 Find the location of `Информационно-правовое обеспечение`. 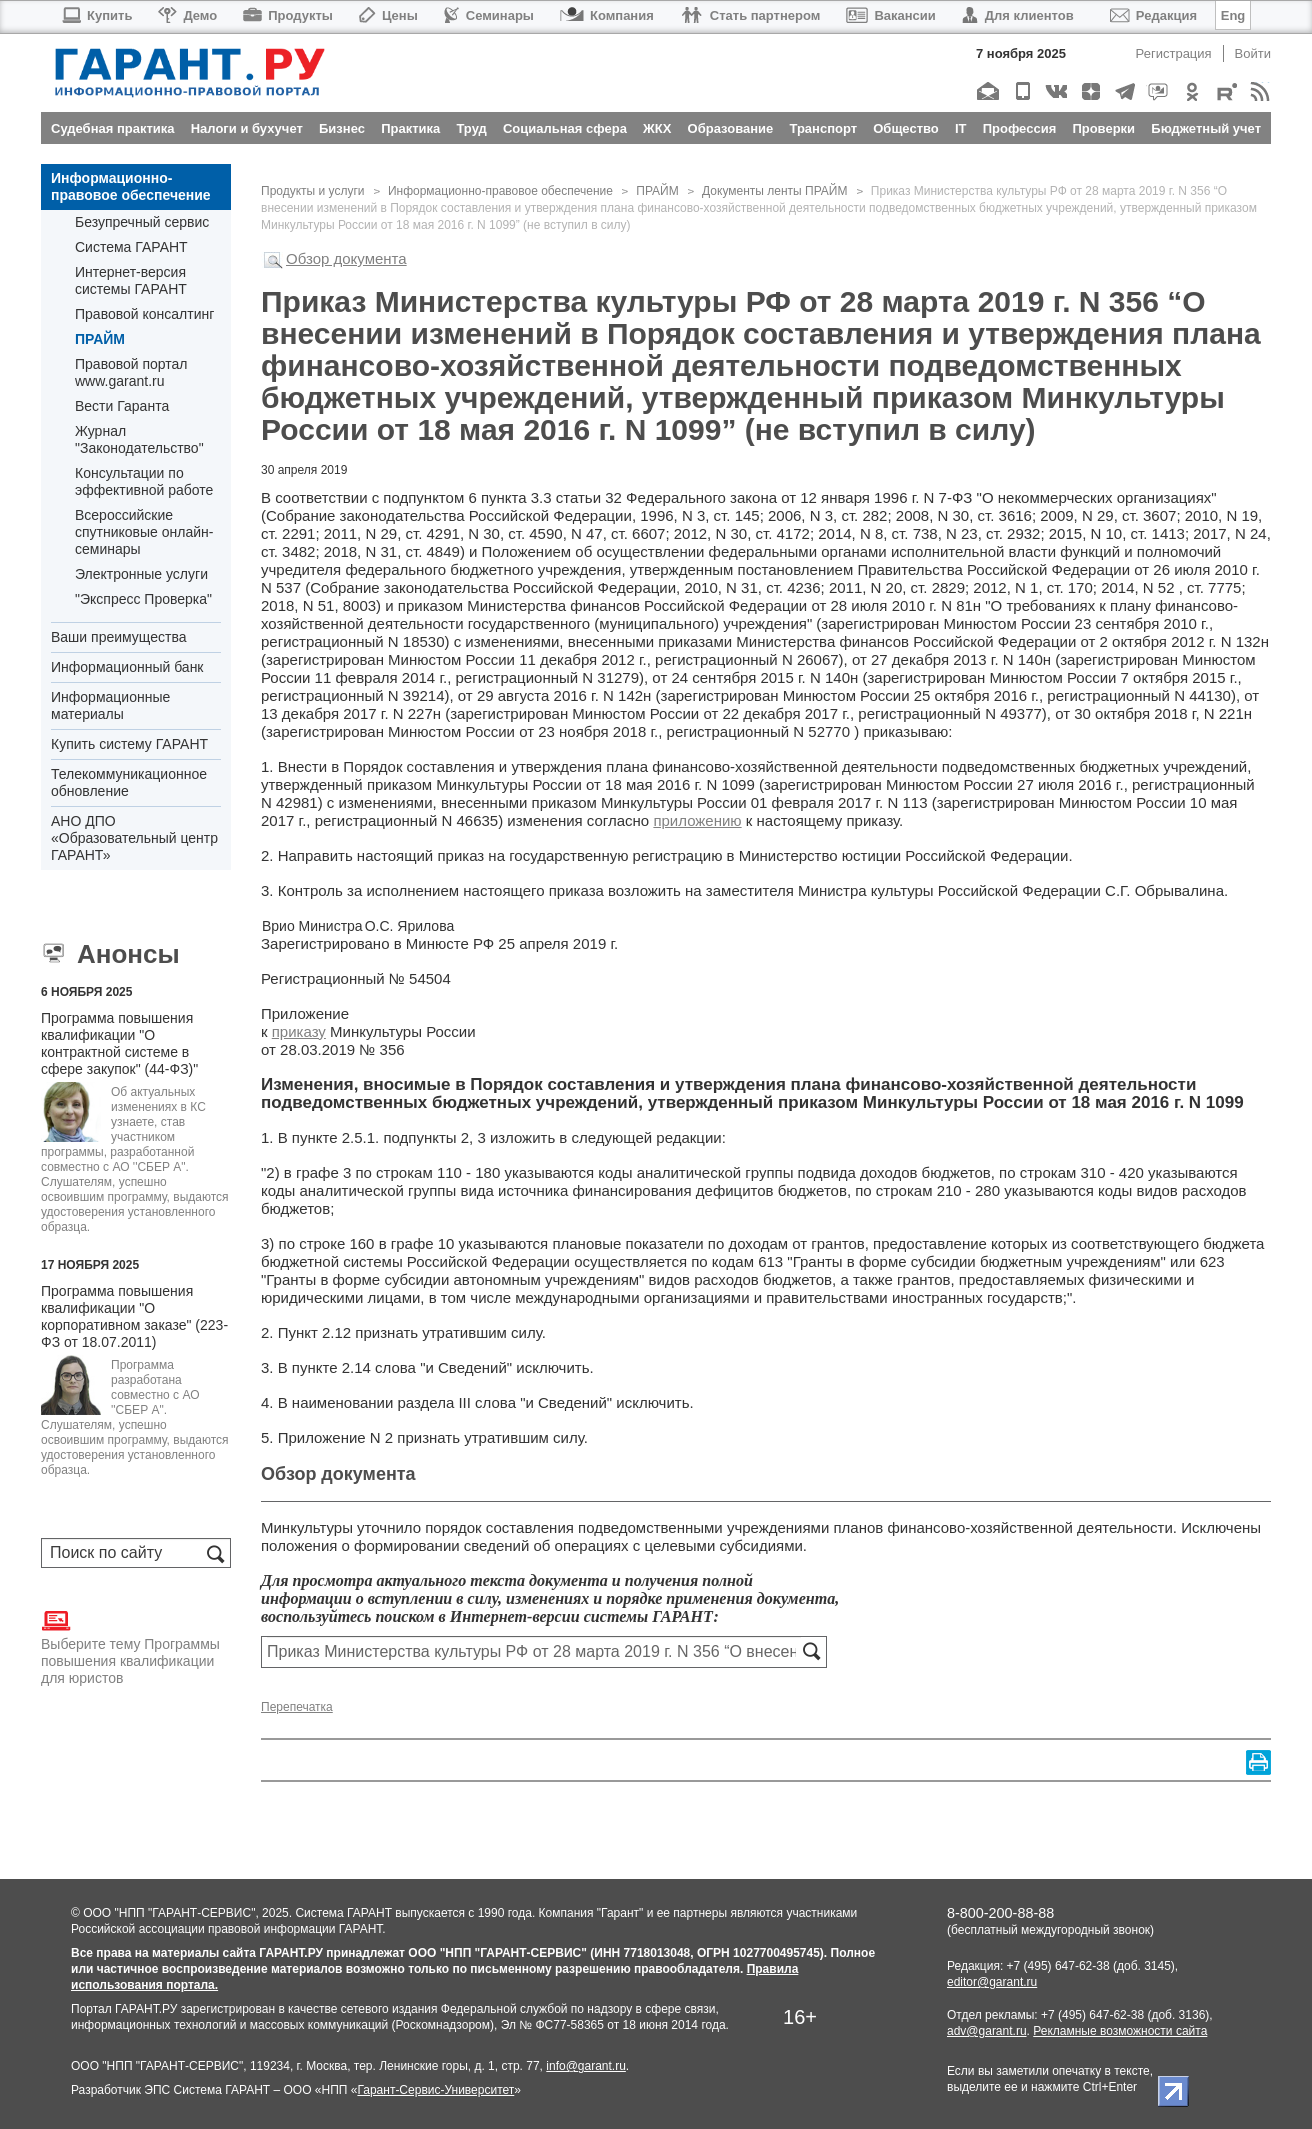

Информационно-правовое обеспечение is located at coordinates (131, 186).